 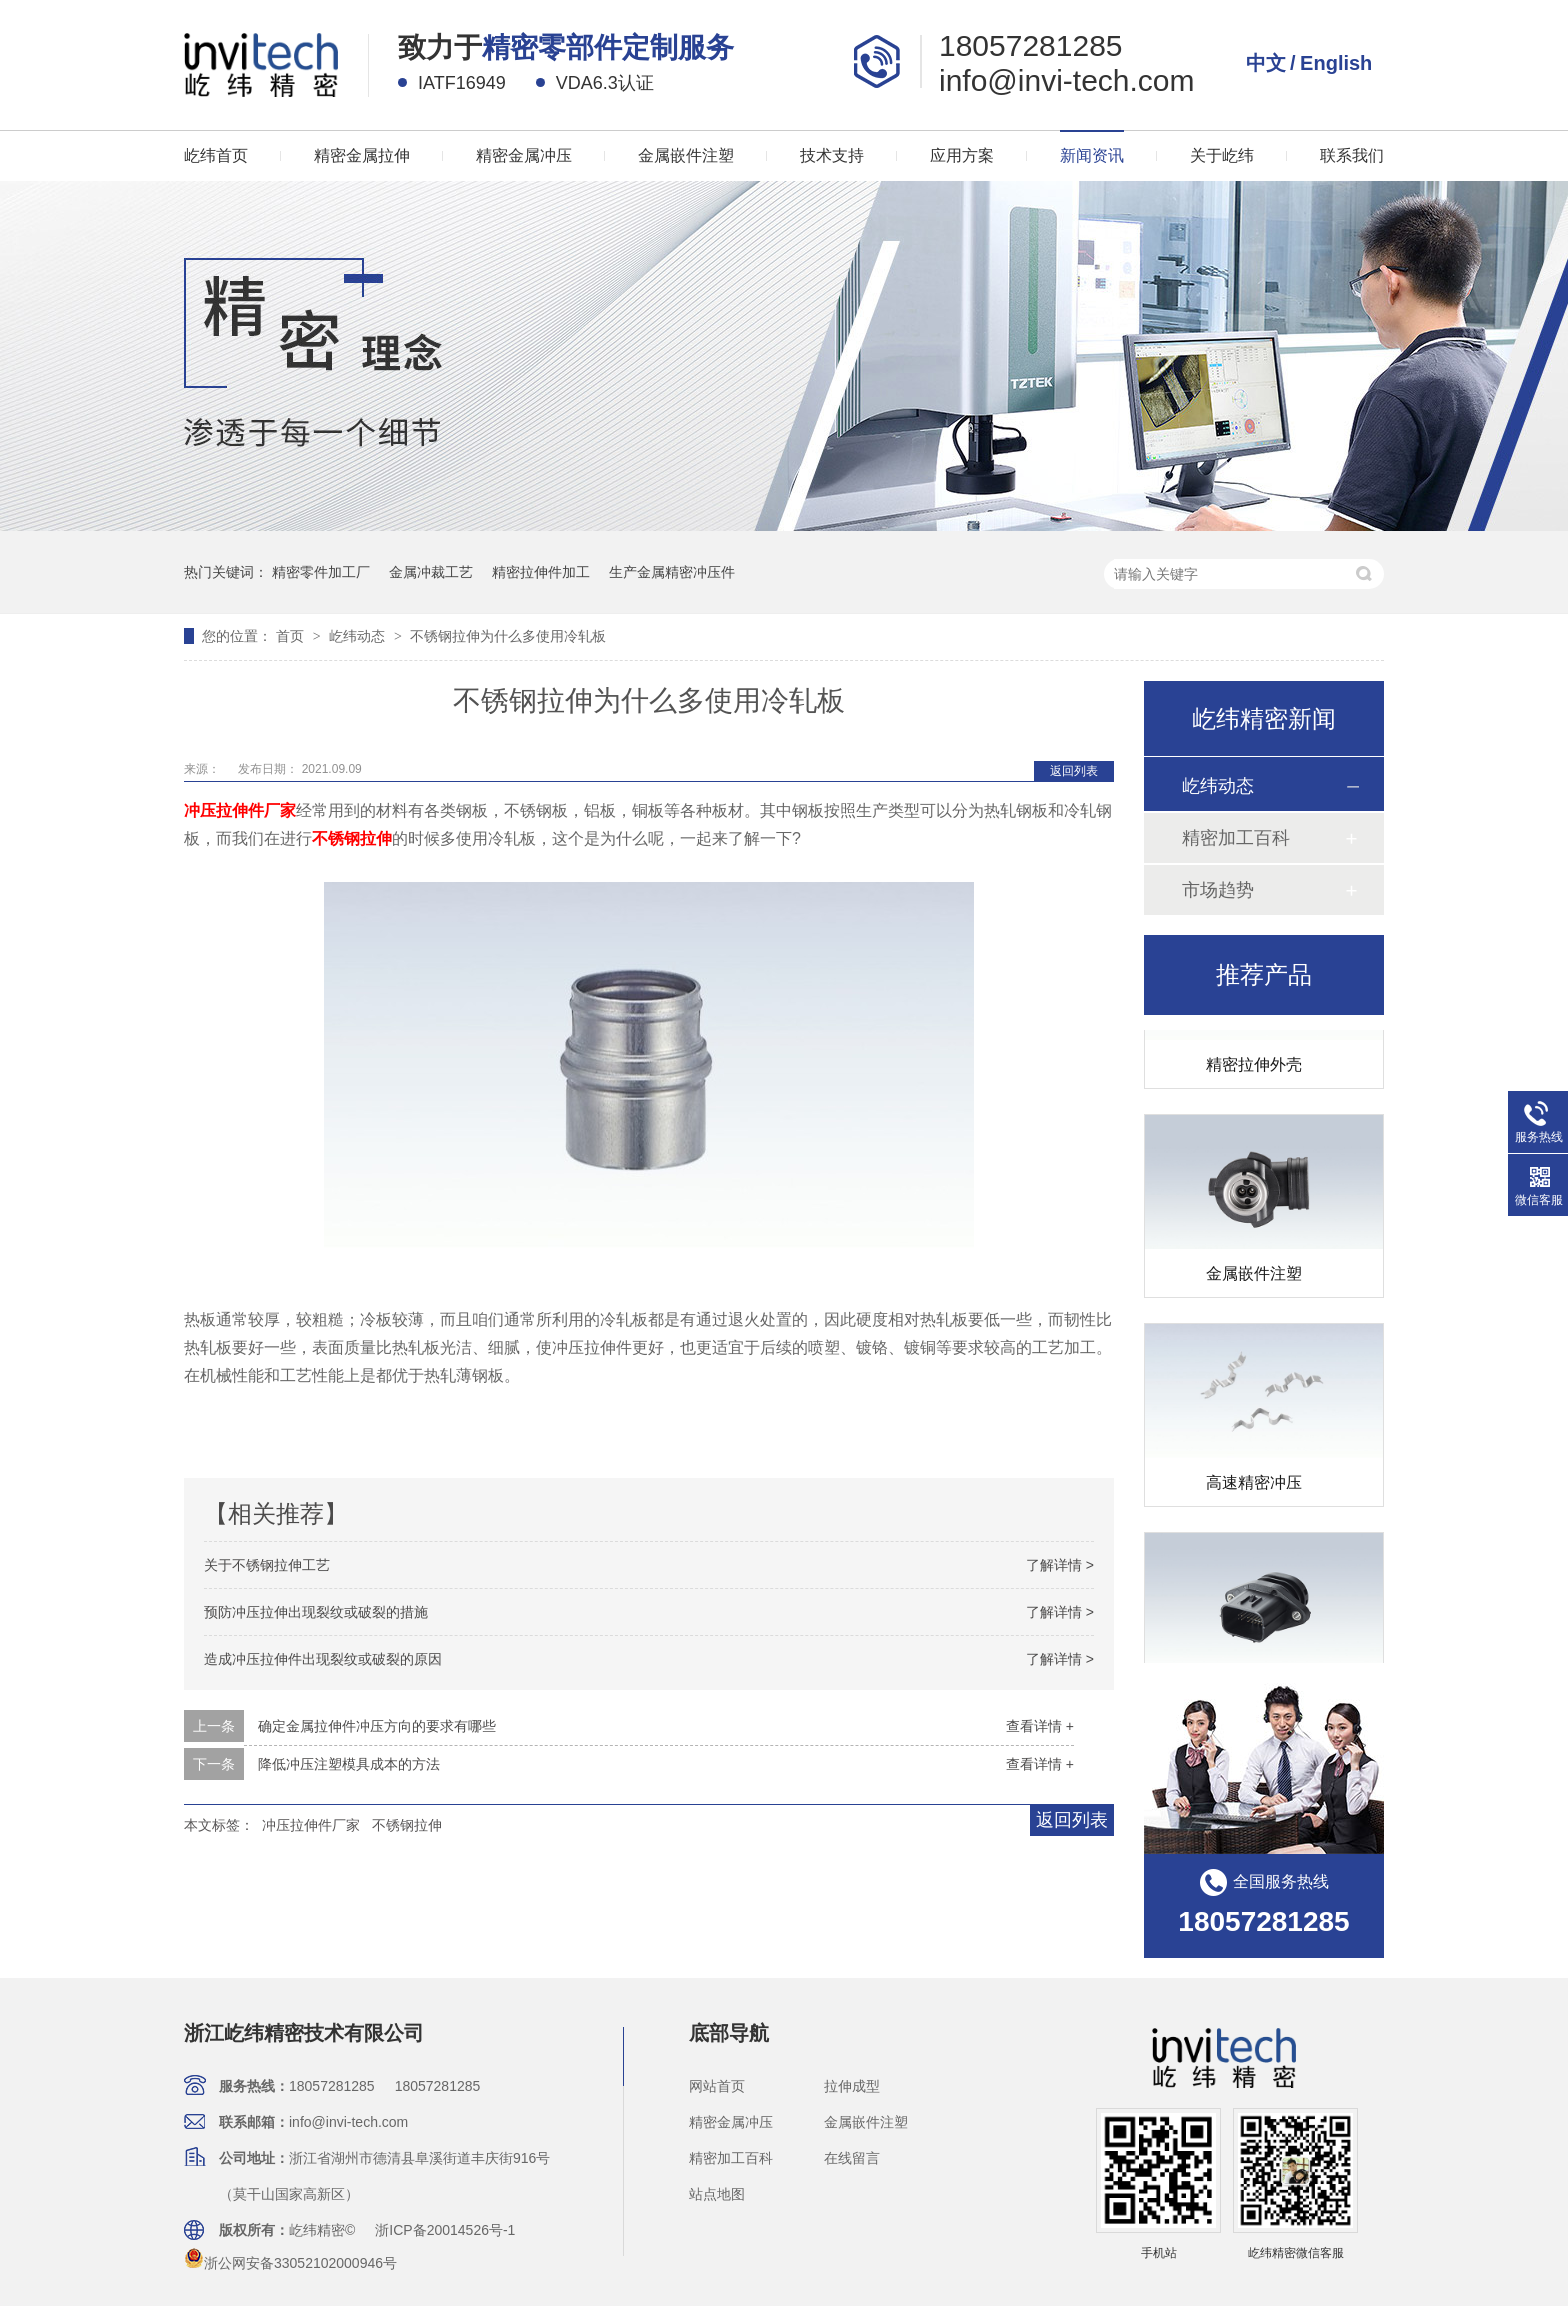 I want to click on 金属冲裁工艺, so click(x=431, y=572).